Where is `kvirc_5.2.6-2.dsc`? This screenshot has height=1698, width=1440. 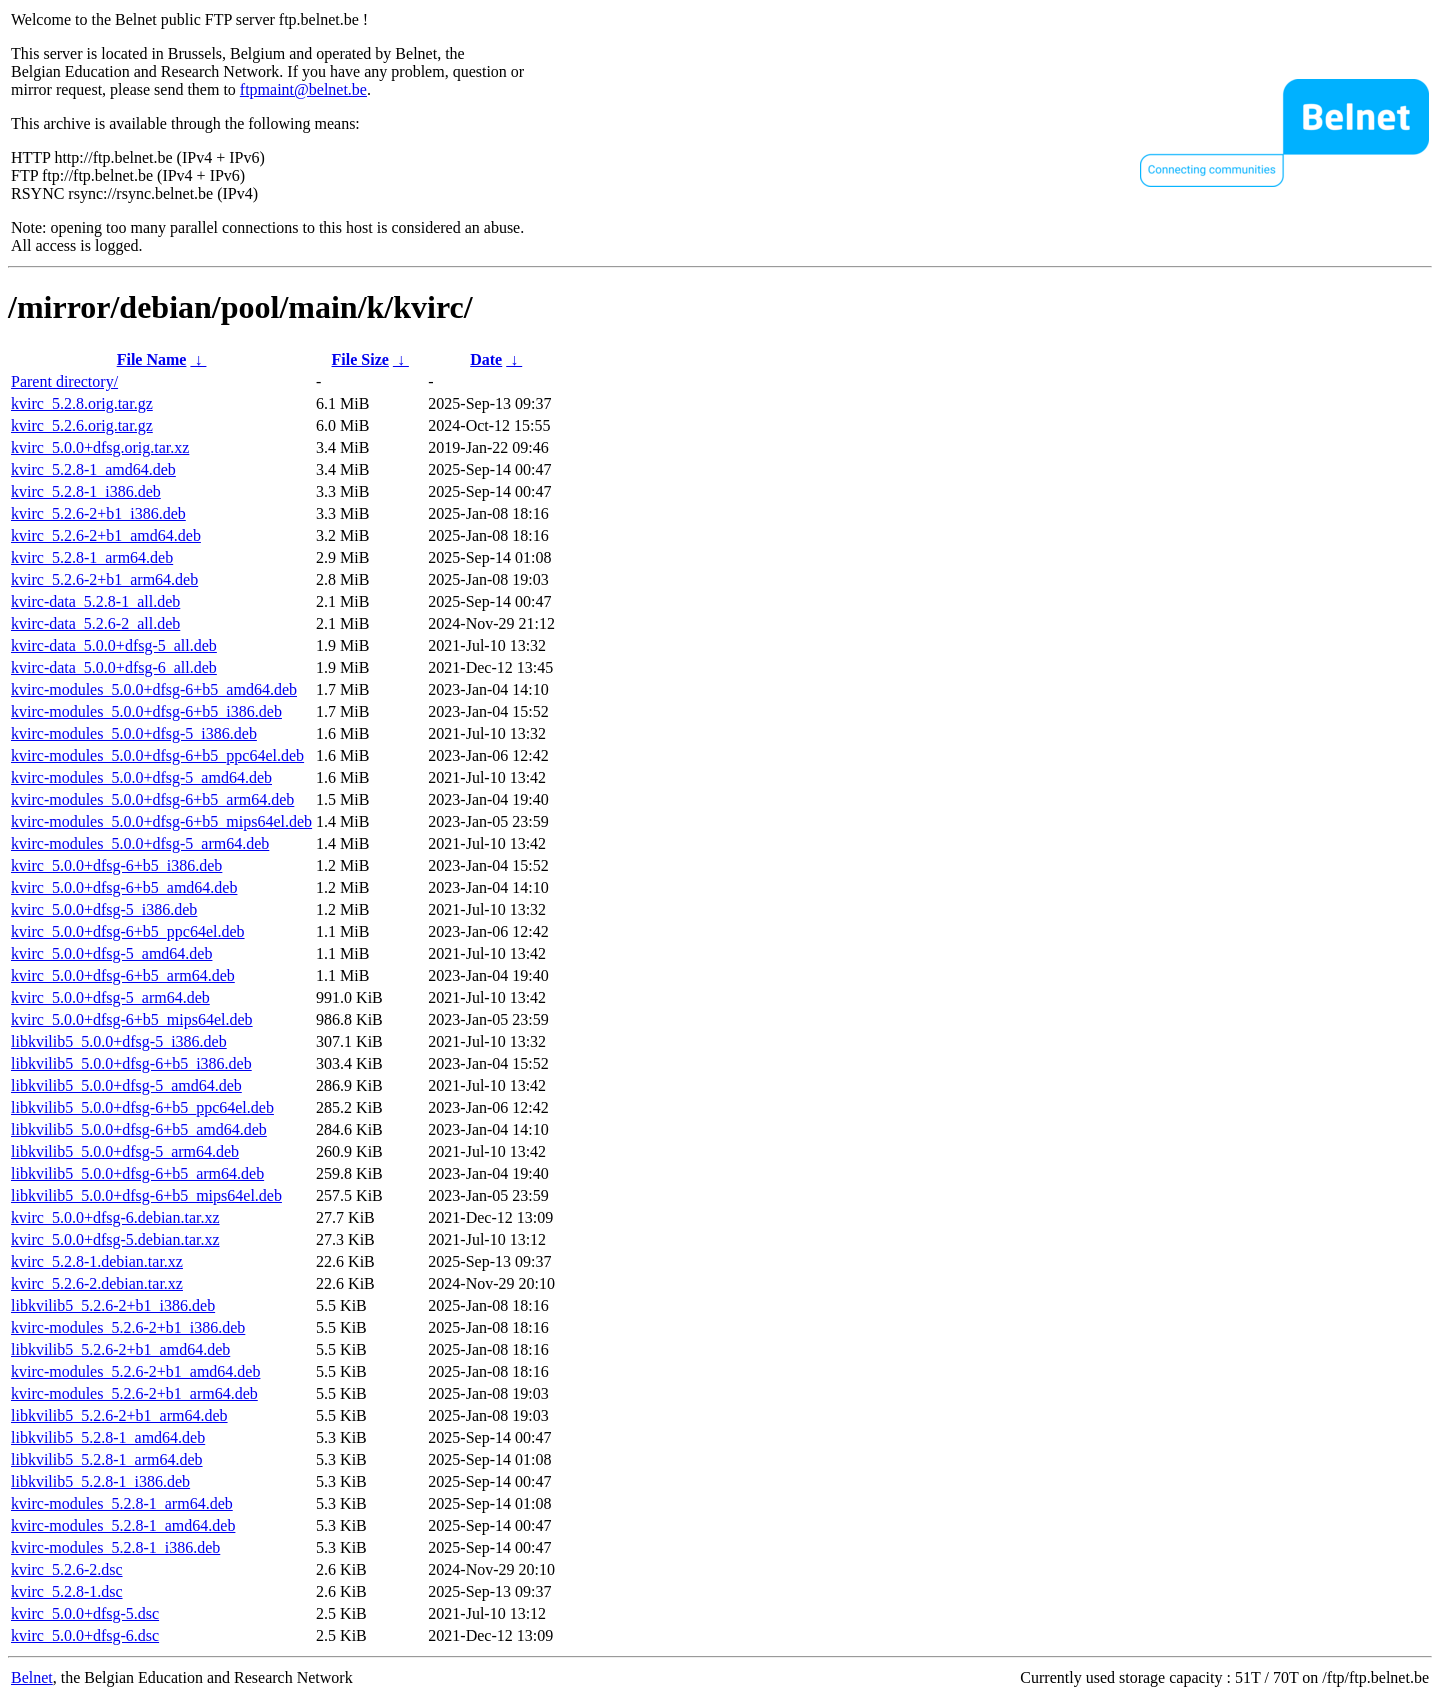 kvirc_5.2.6-2.dsc is located at coordinates (67, 1569).